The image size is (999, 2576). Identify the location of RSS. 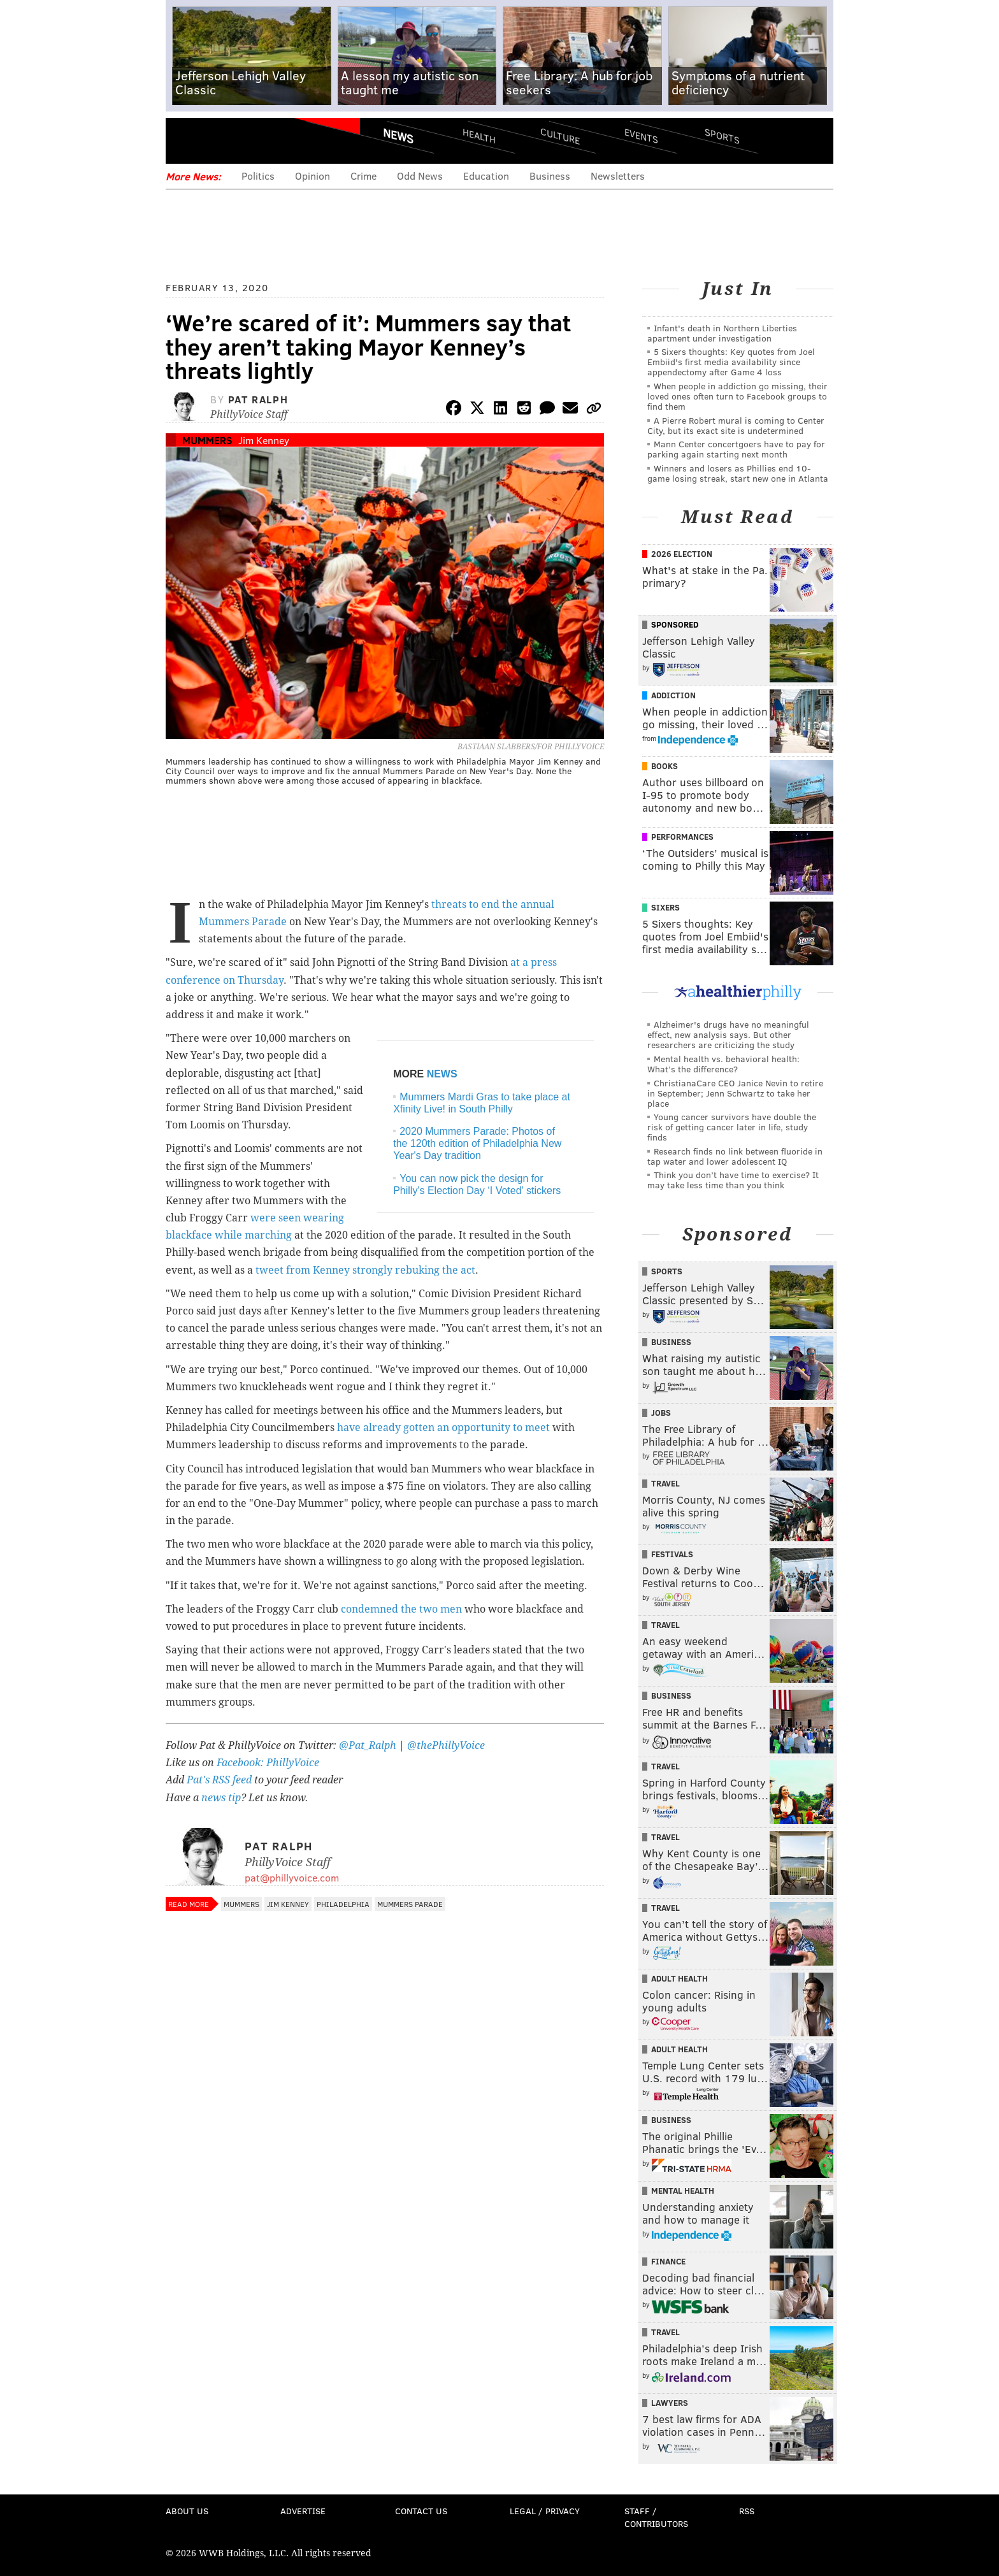
(746, 2511).